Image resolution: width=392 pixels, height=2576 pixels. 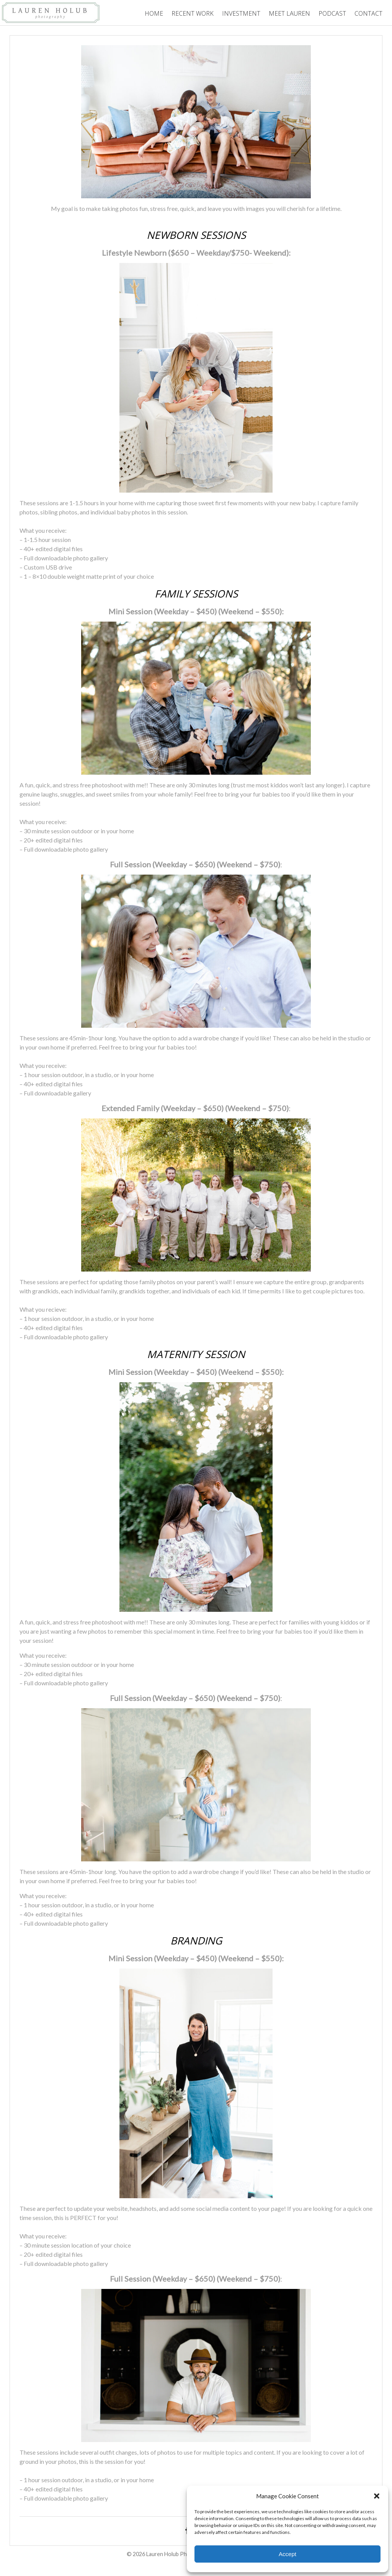 I want to click on Investment, so click(x=241, y=13).